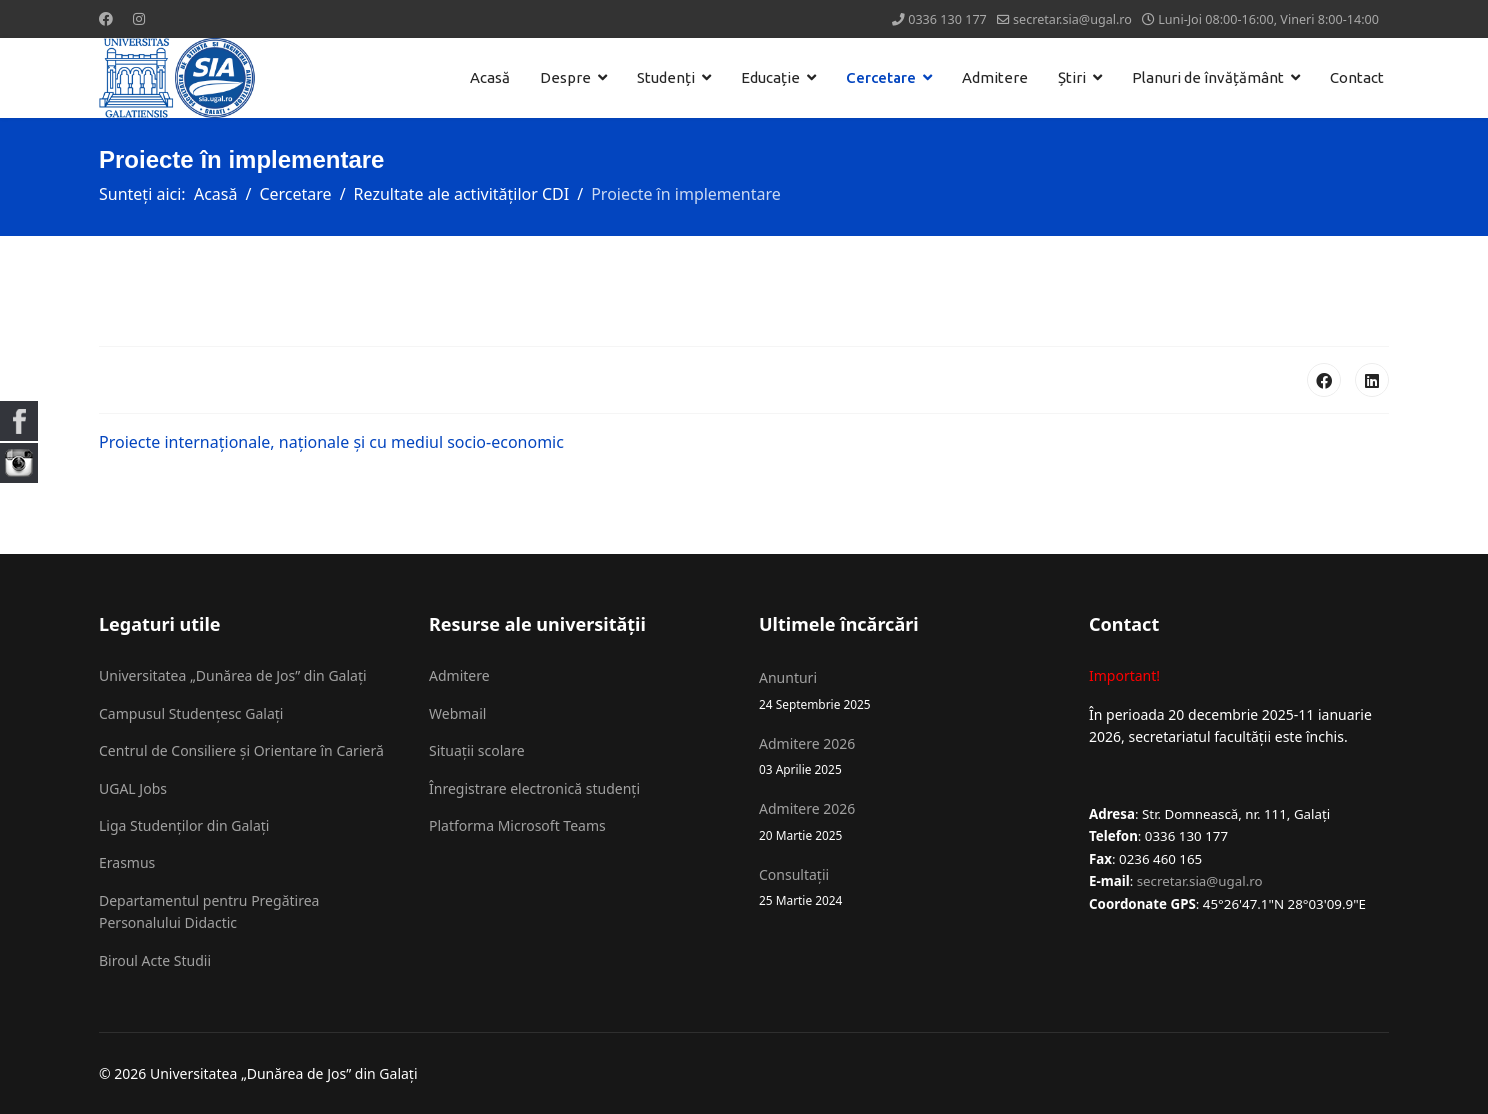 This screenshot has width=1488, height=1114. What do you see at coordinates (155, 960) in the screenshot?
I see `Biroul Acte Studii` at bounding box center [155, 960].